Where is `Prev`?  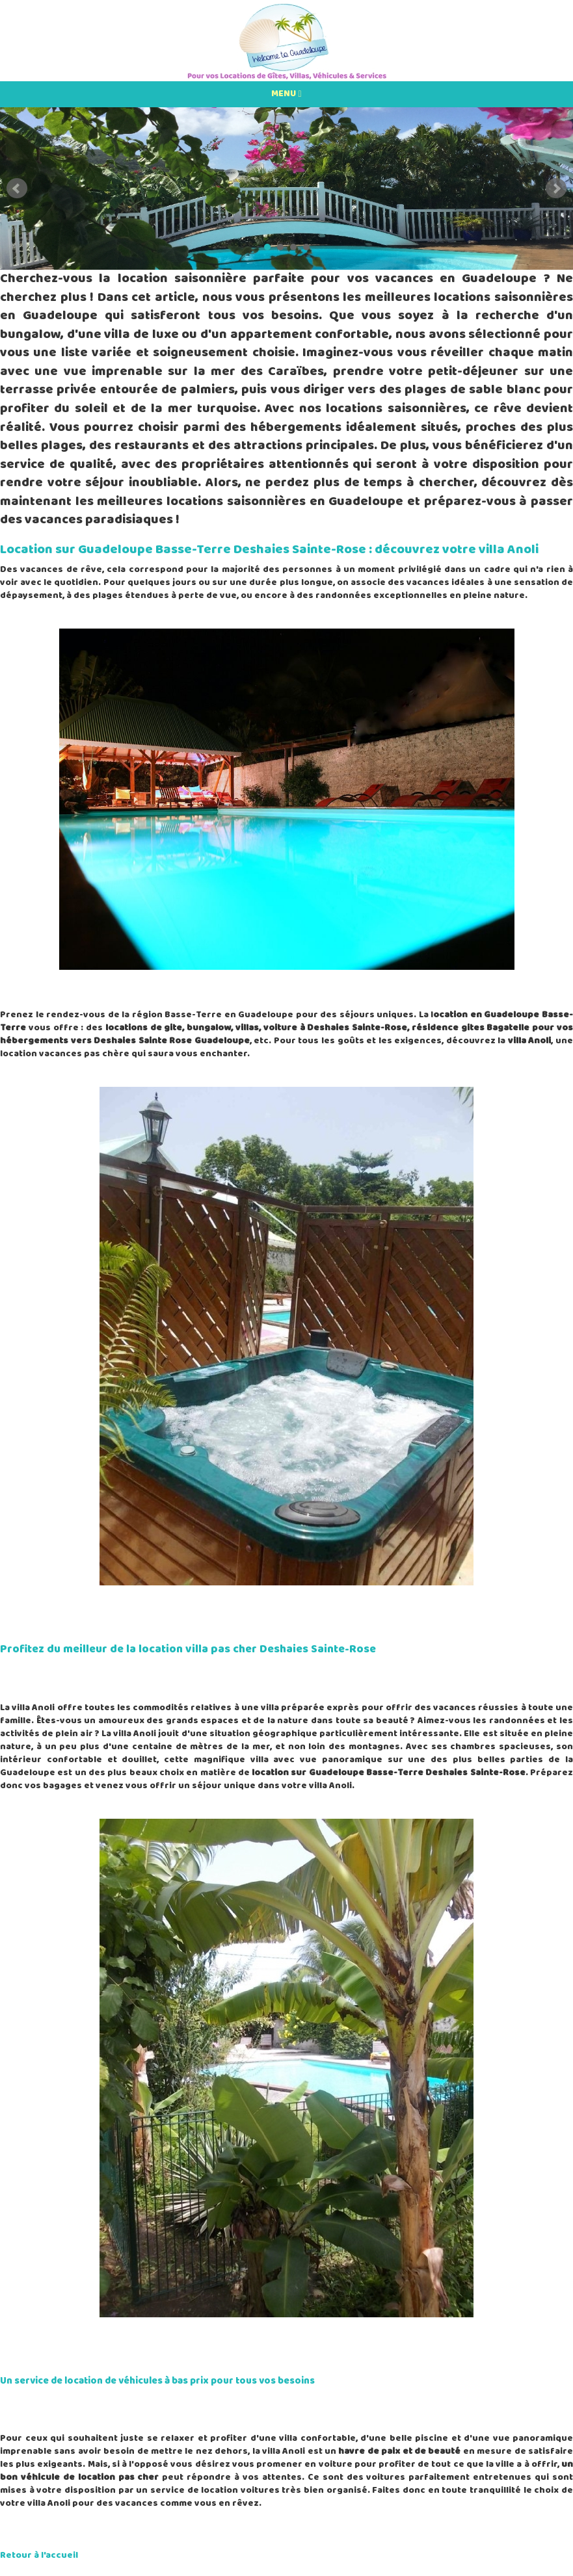 Prev is located at coordinates (17, 188).